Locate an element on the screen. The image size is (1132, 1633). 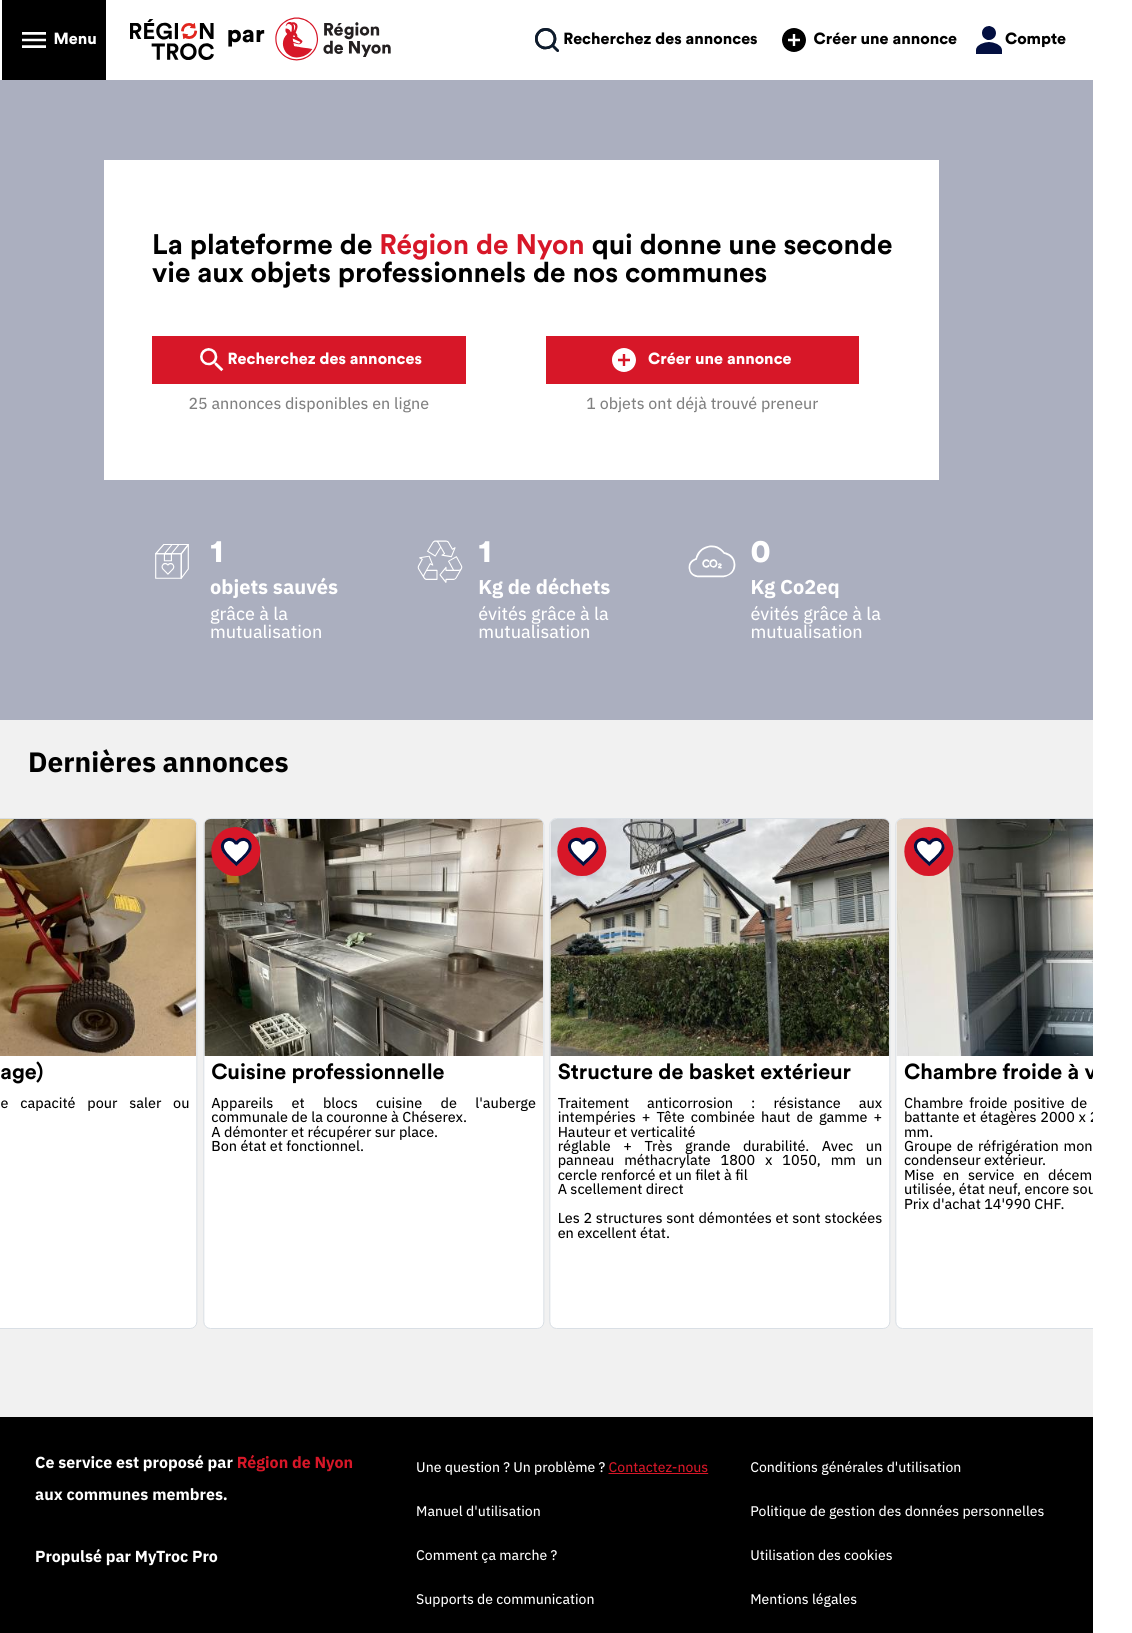
Propulsé par MyTroc Pro is located at coordinates (139, 1557).